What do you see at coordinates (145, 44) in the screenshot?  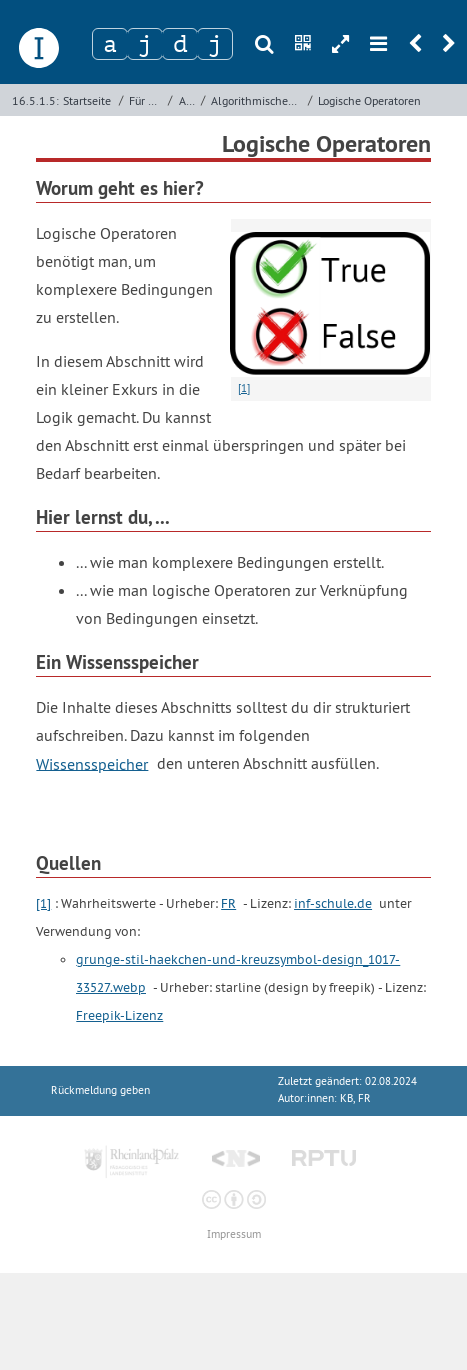 I see `[Zeichen 2]` at bounding box center [145, 44].